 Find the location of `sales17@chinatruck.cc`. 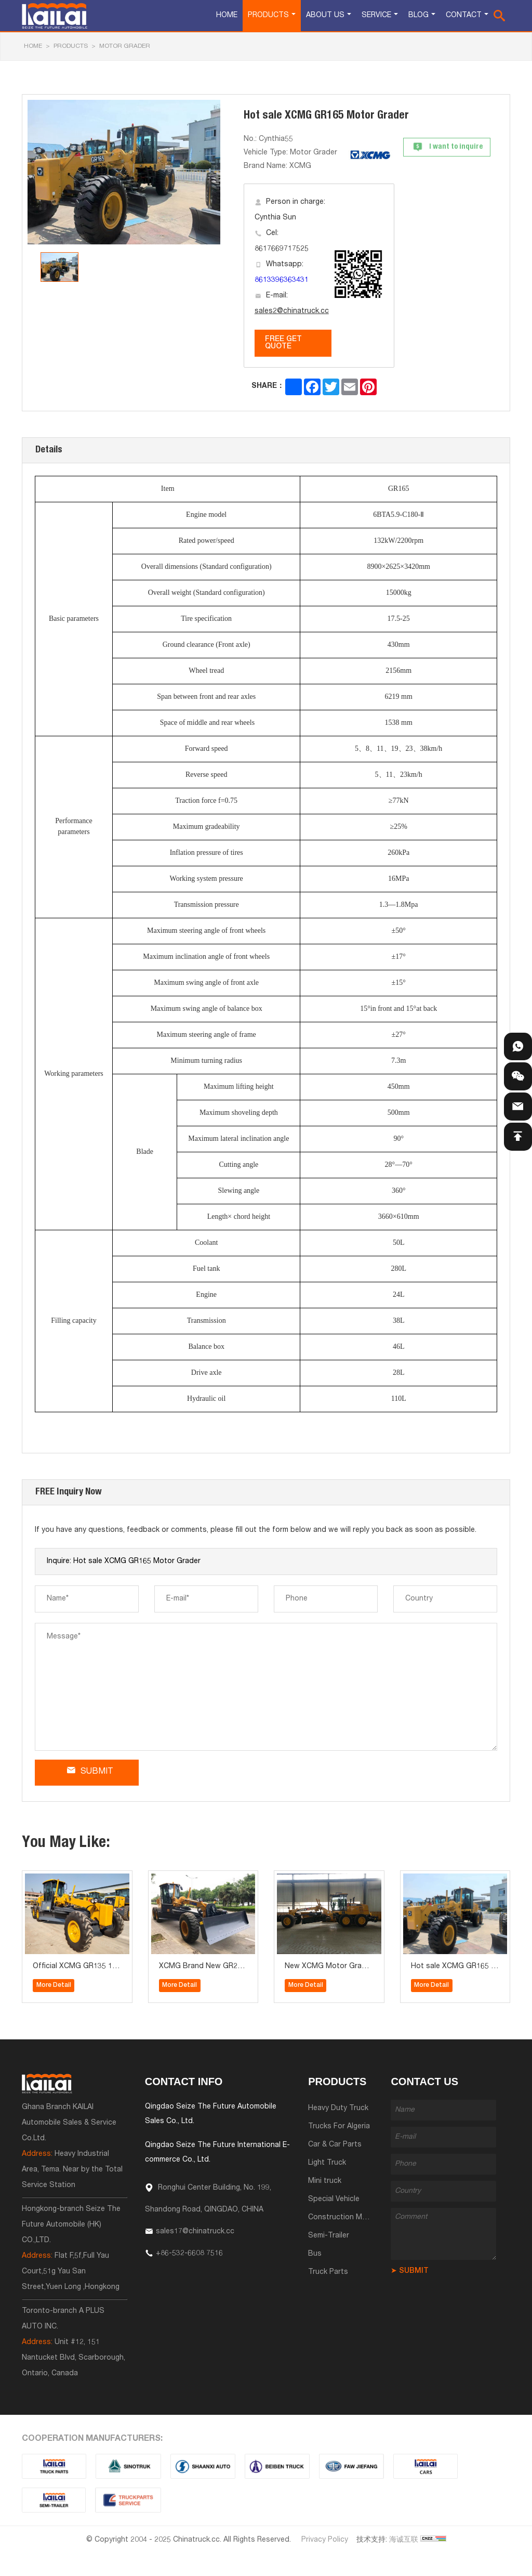

sales17@chinatruck.cc is located at coordinates (195, 2231).